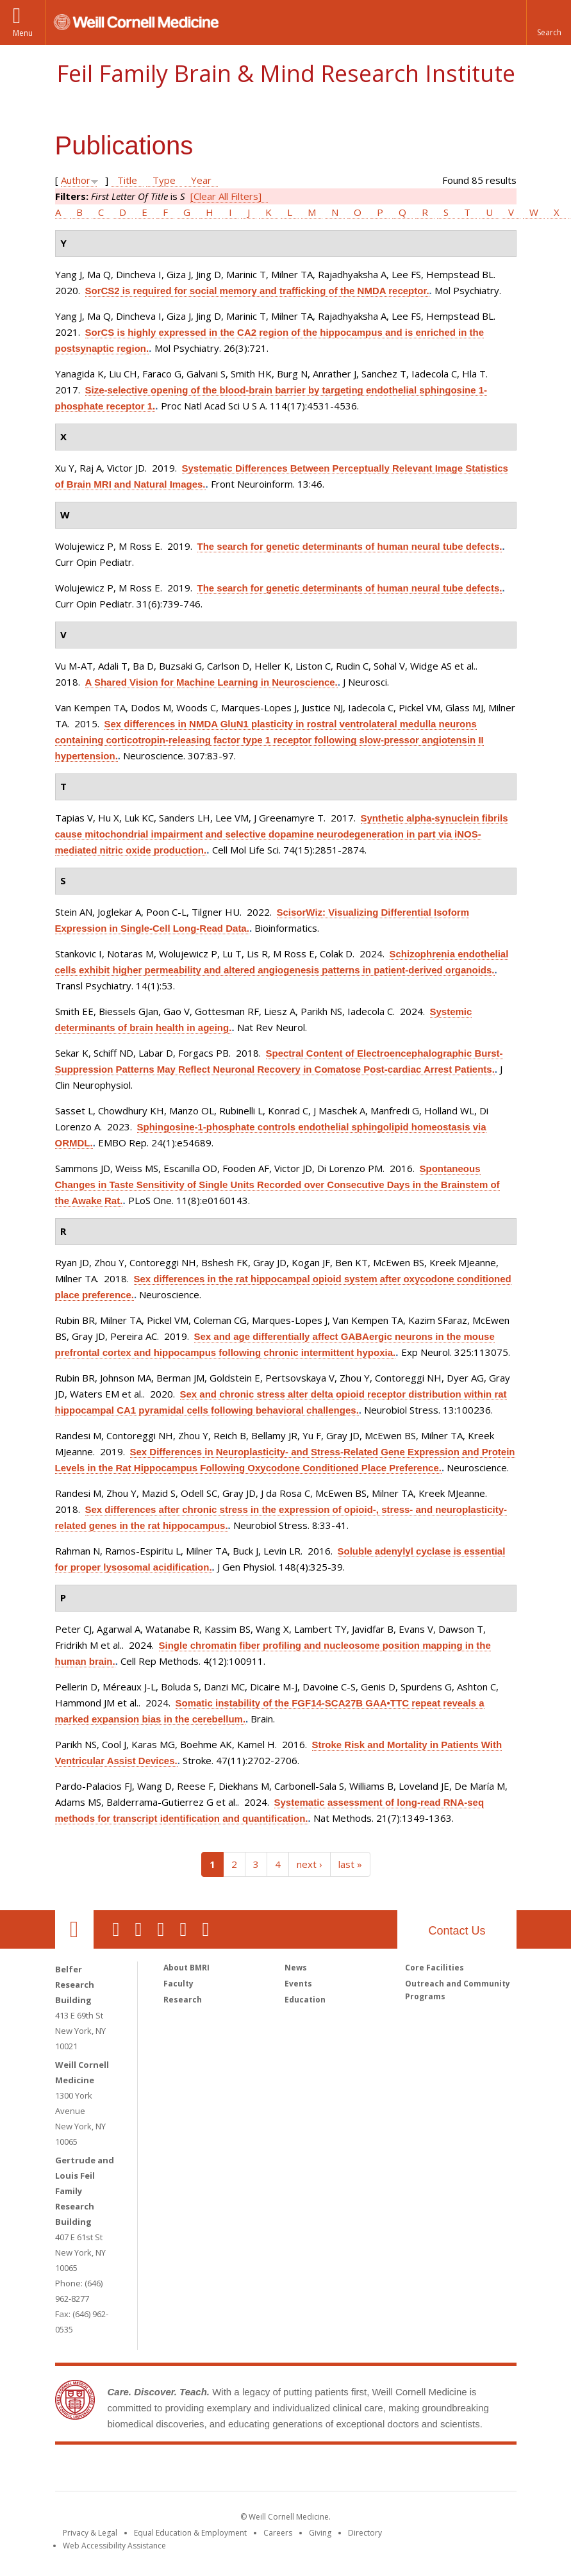  What do you see at coordinates (182, 1999) in the screenshot?
I see `Research` at bounding box center [182, 1999].